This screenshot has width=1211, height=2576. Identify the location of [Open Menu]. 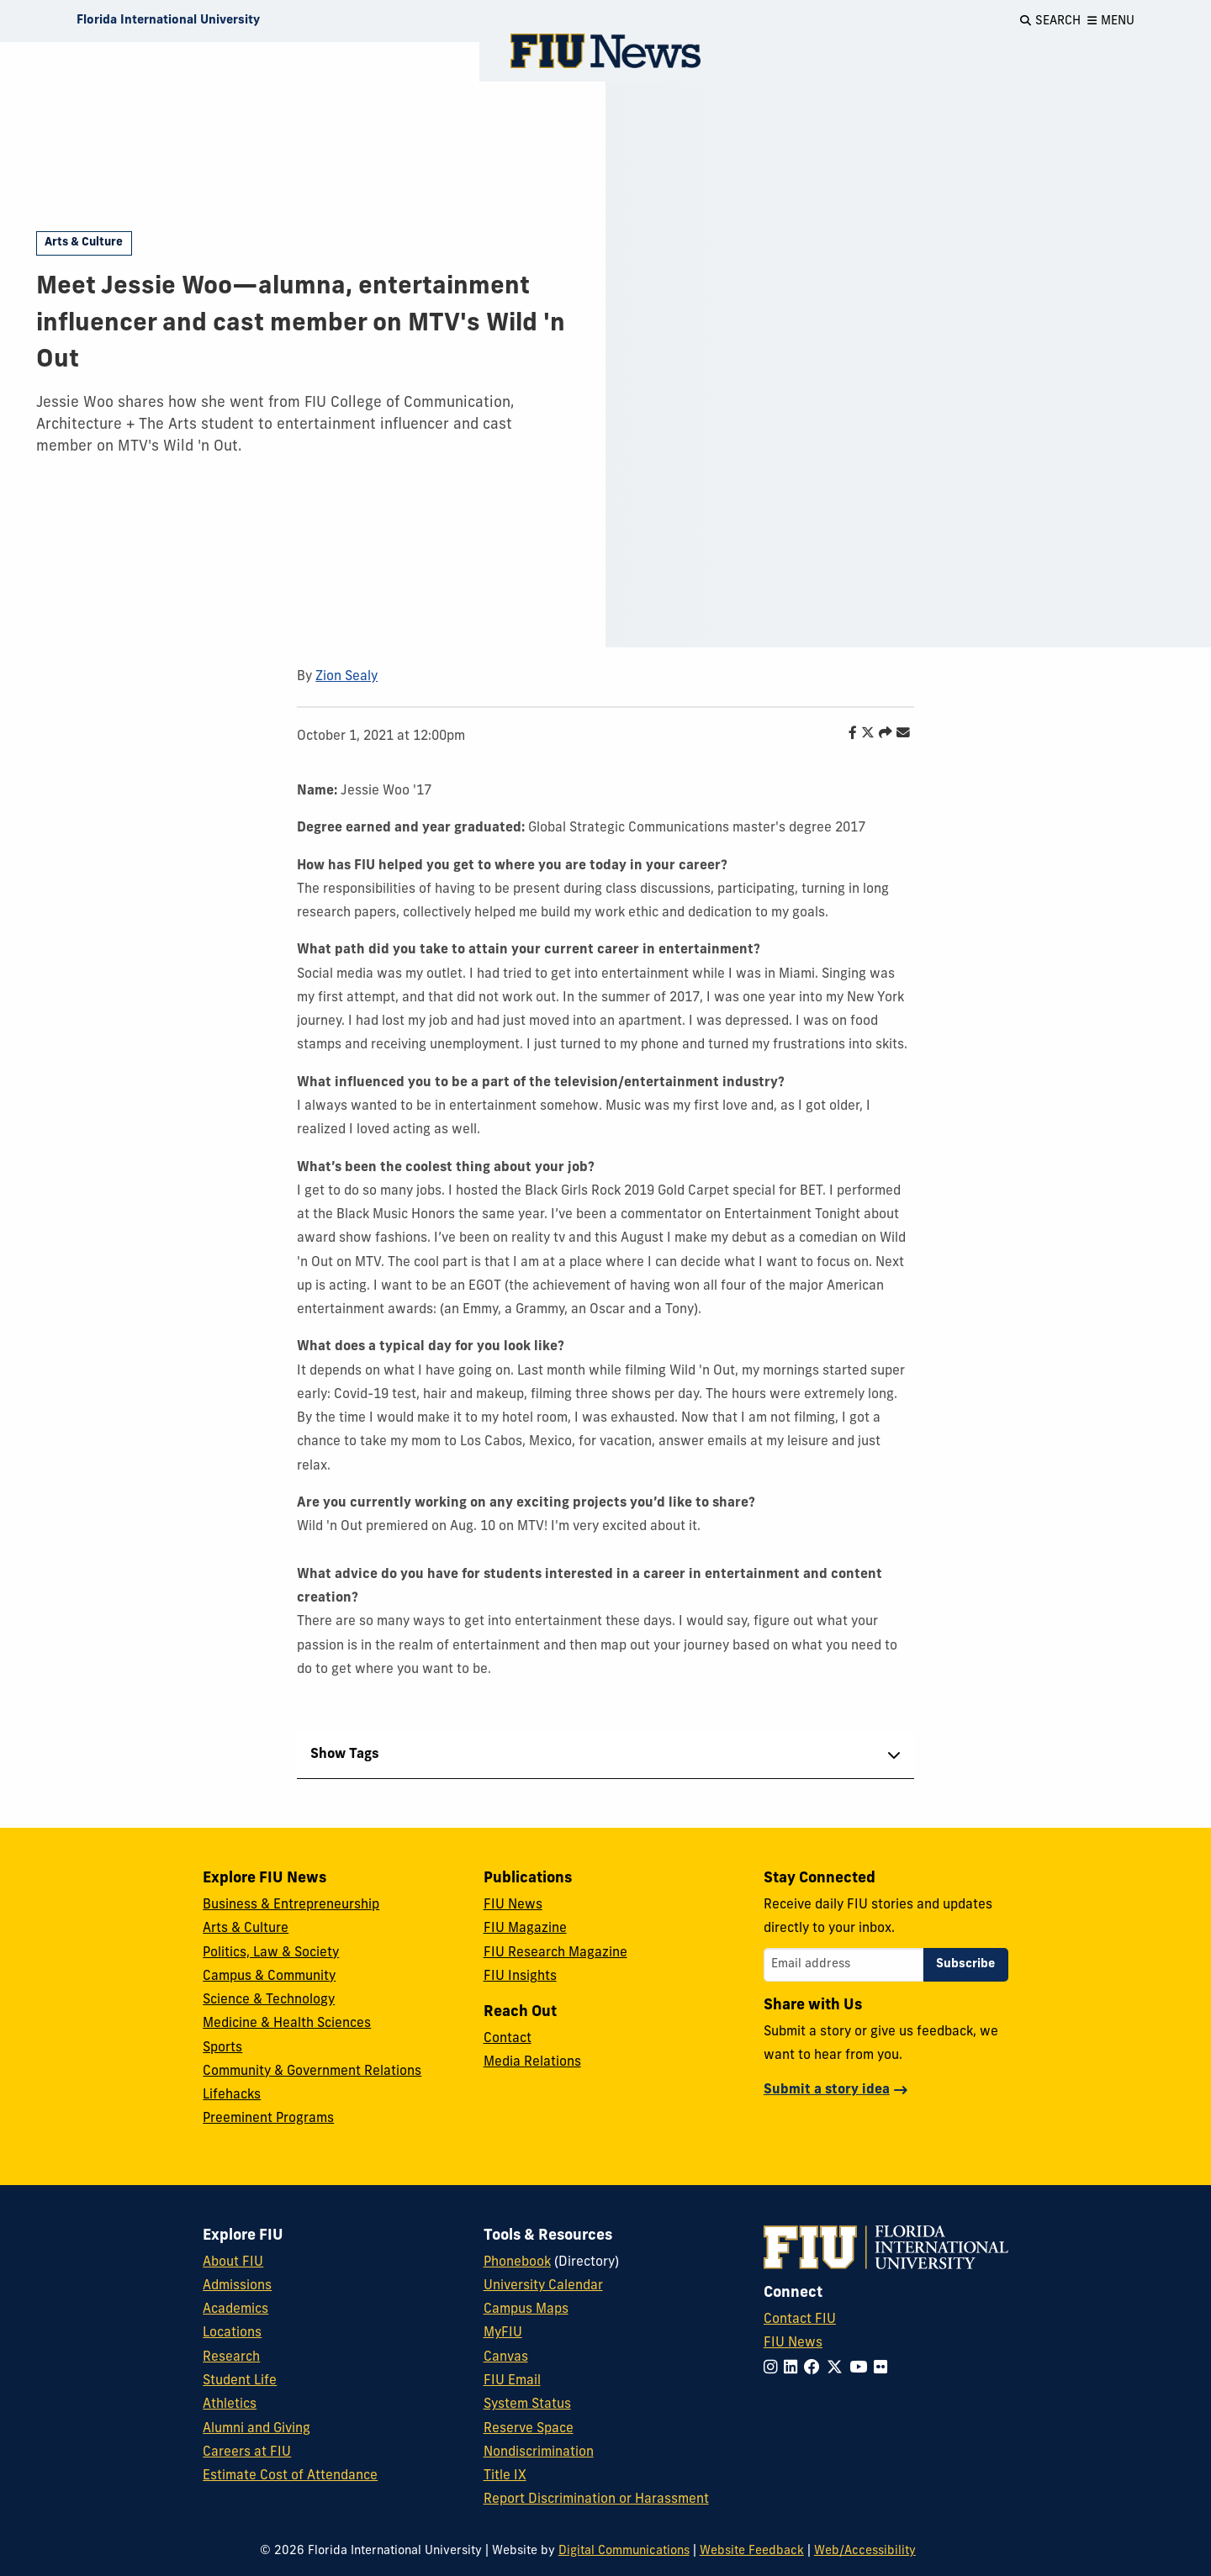
(1110, 21).